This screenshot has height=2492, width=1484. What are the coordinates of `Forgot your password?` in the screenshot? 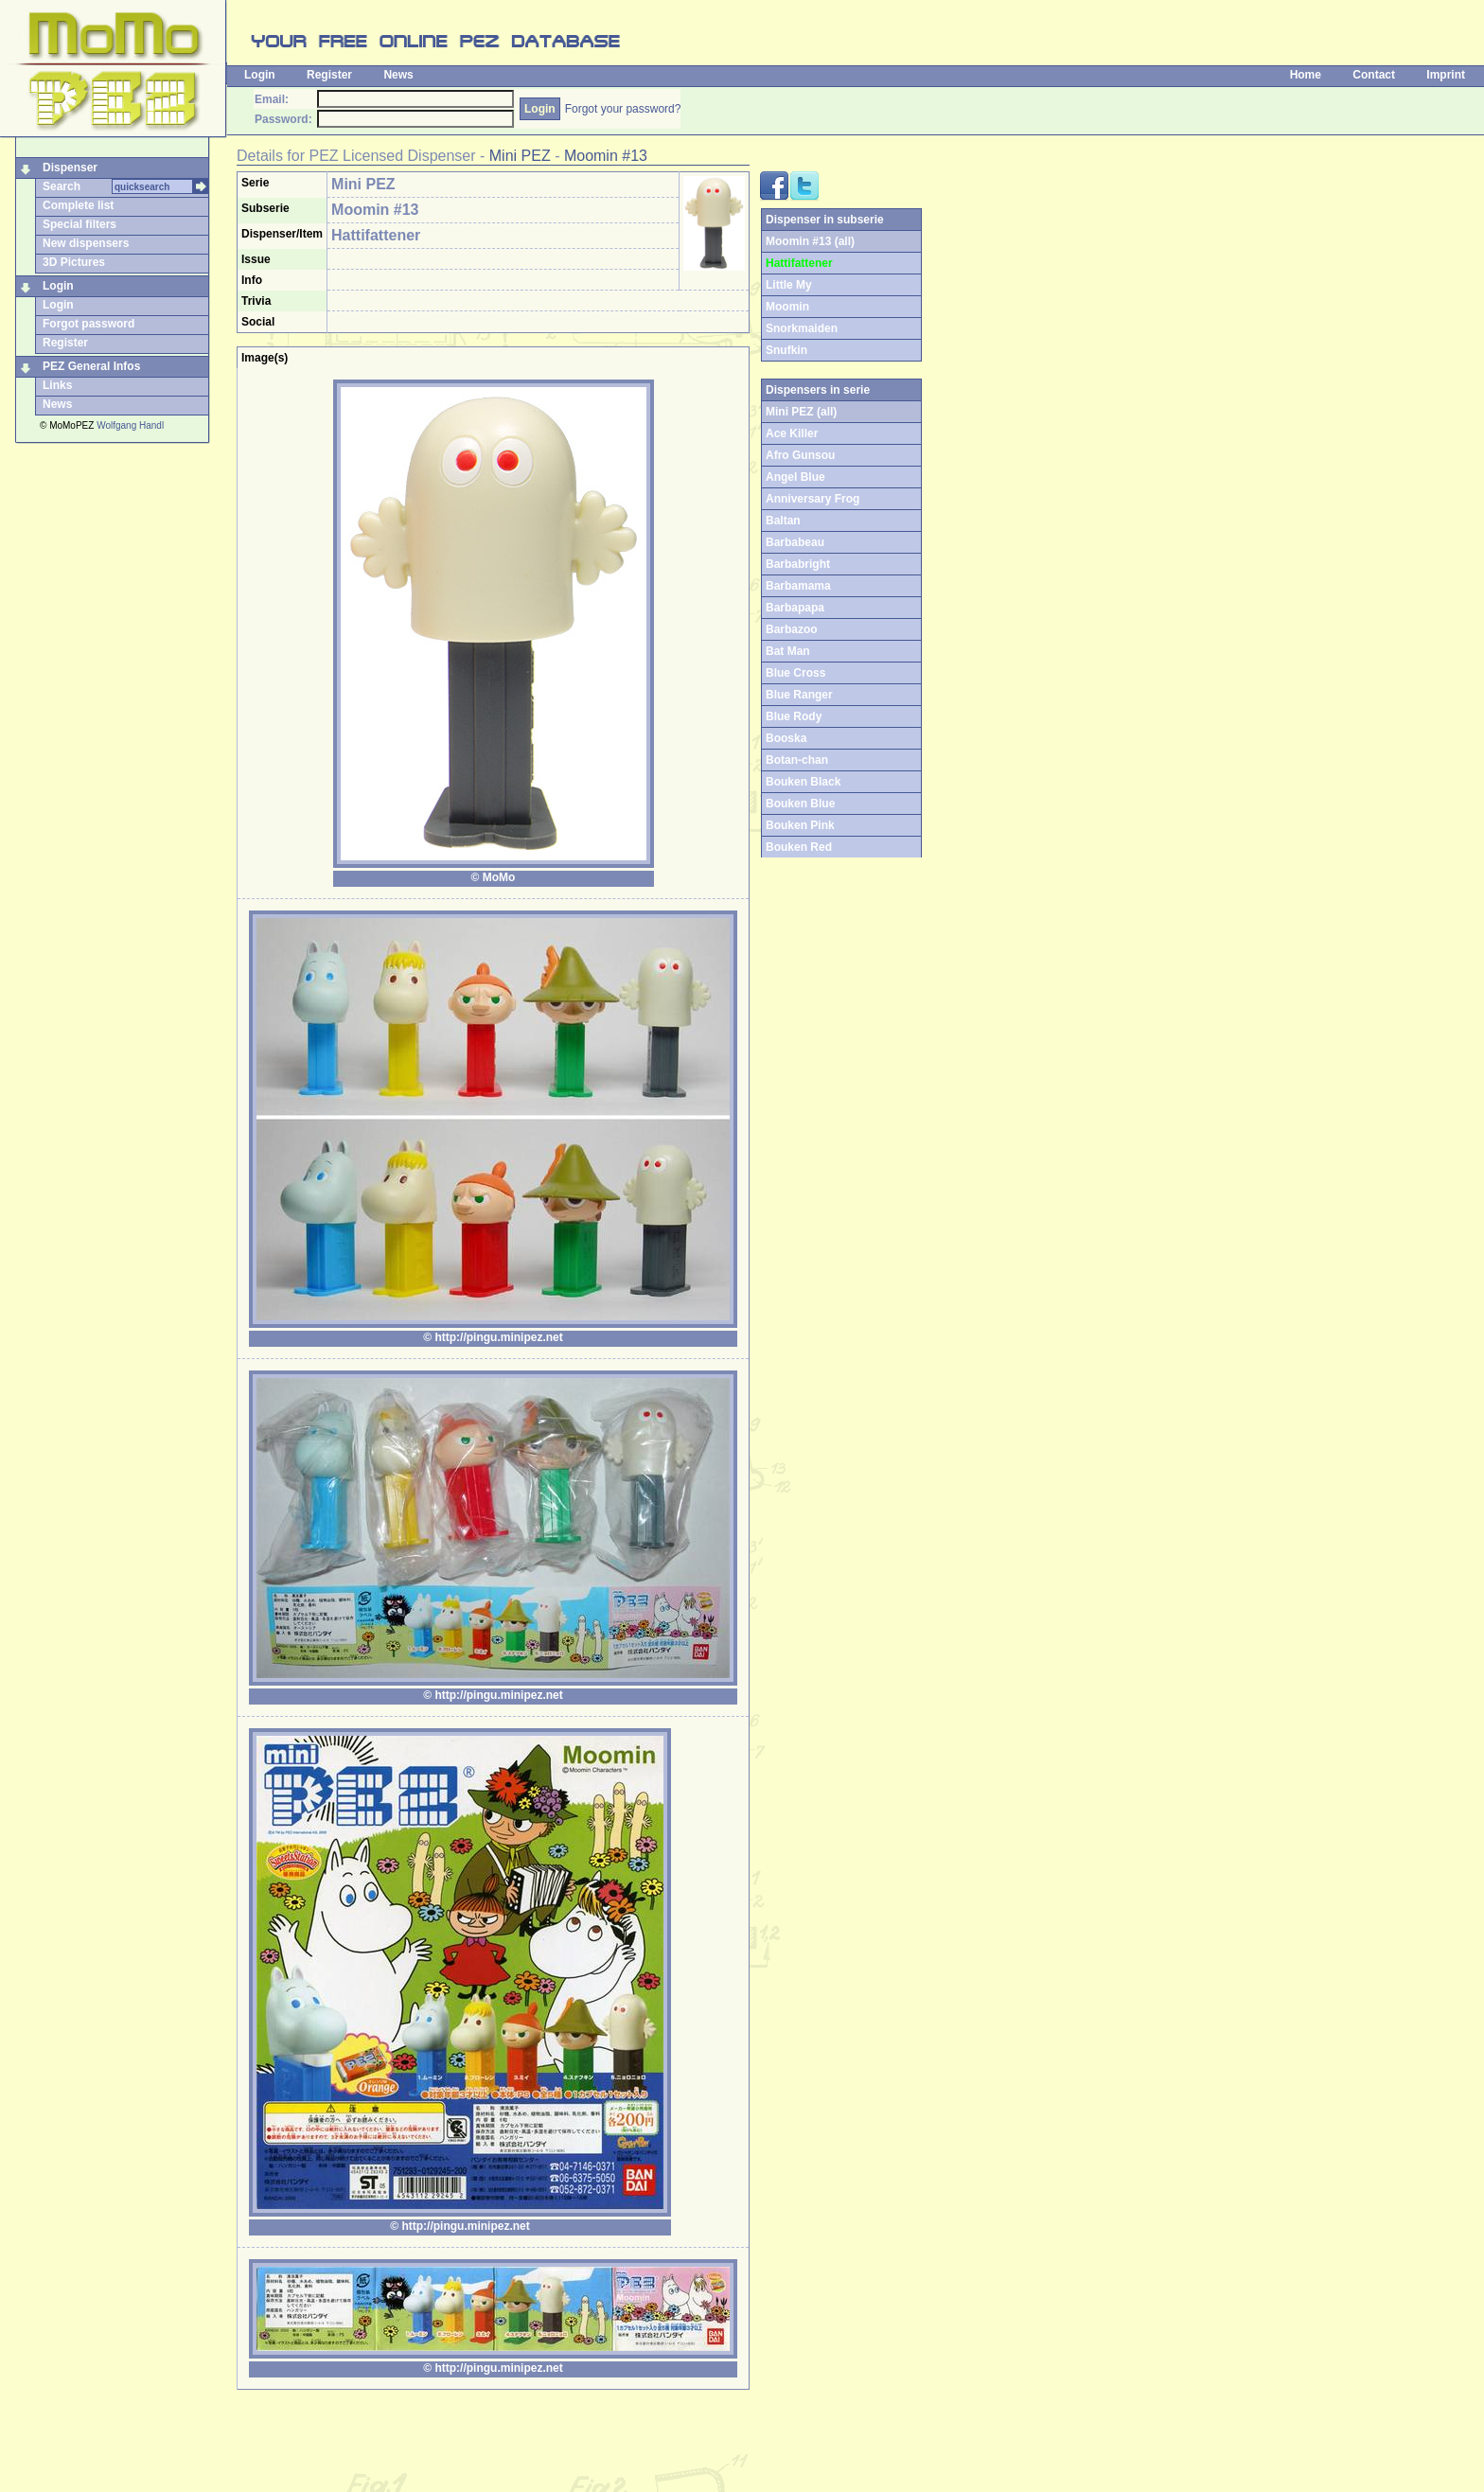 It's located at (623, 108).